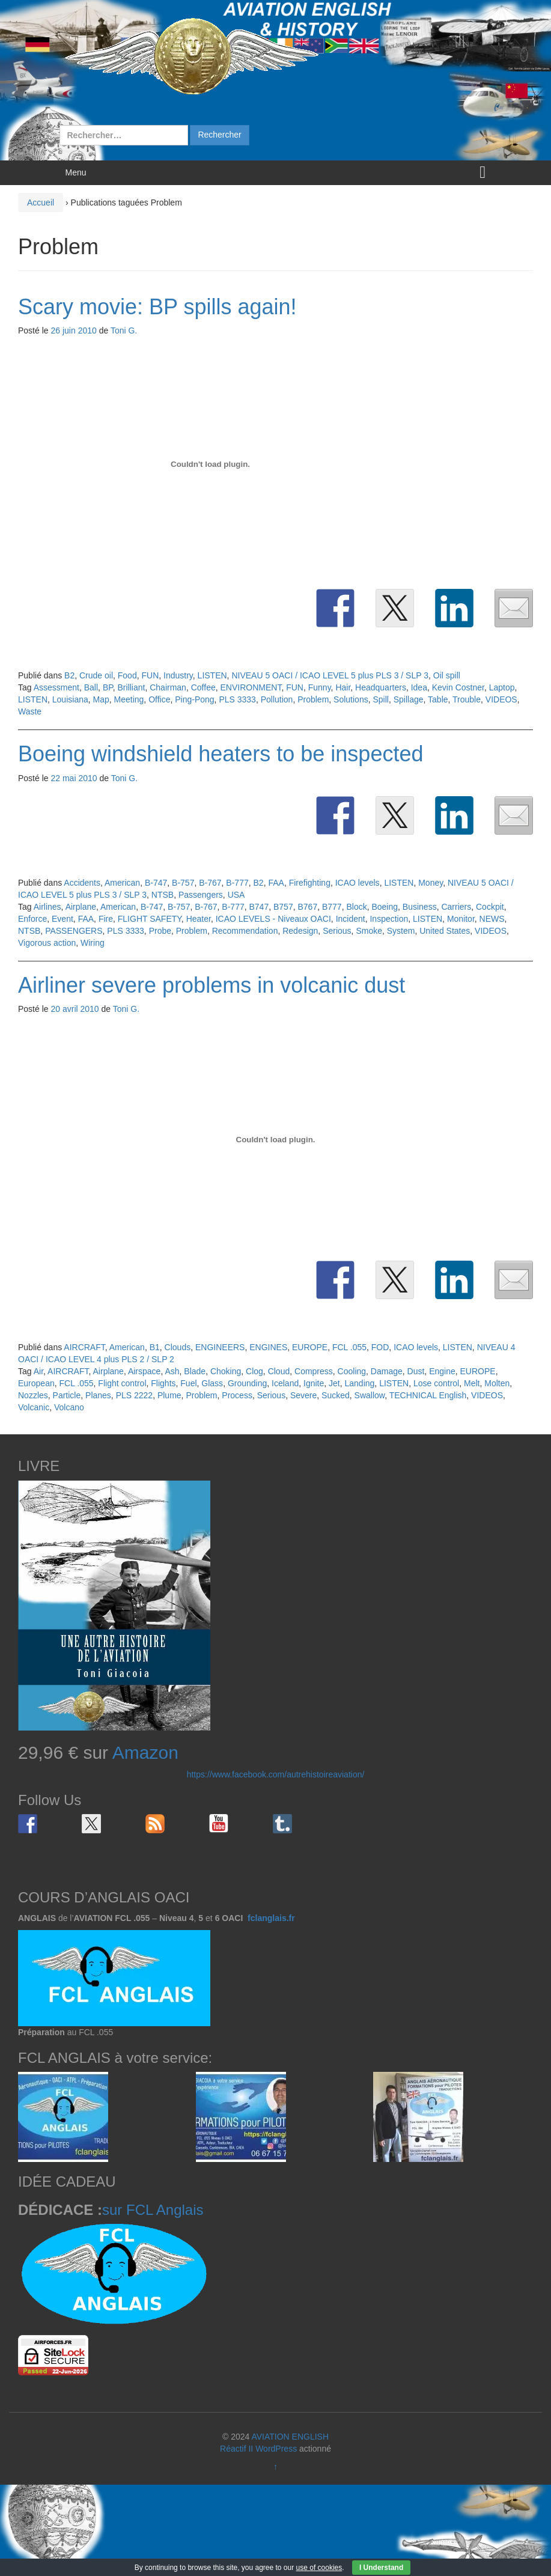  Describe the element at coordinates (276, 2448) in the screenshot. I see `WordPress` at that location.